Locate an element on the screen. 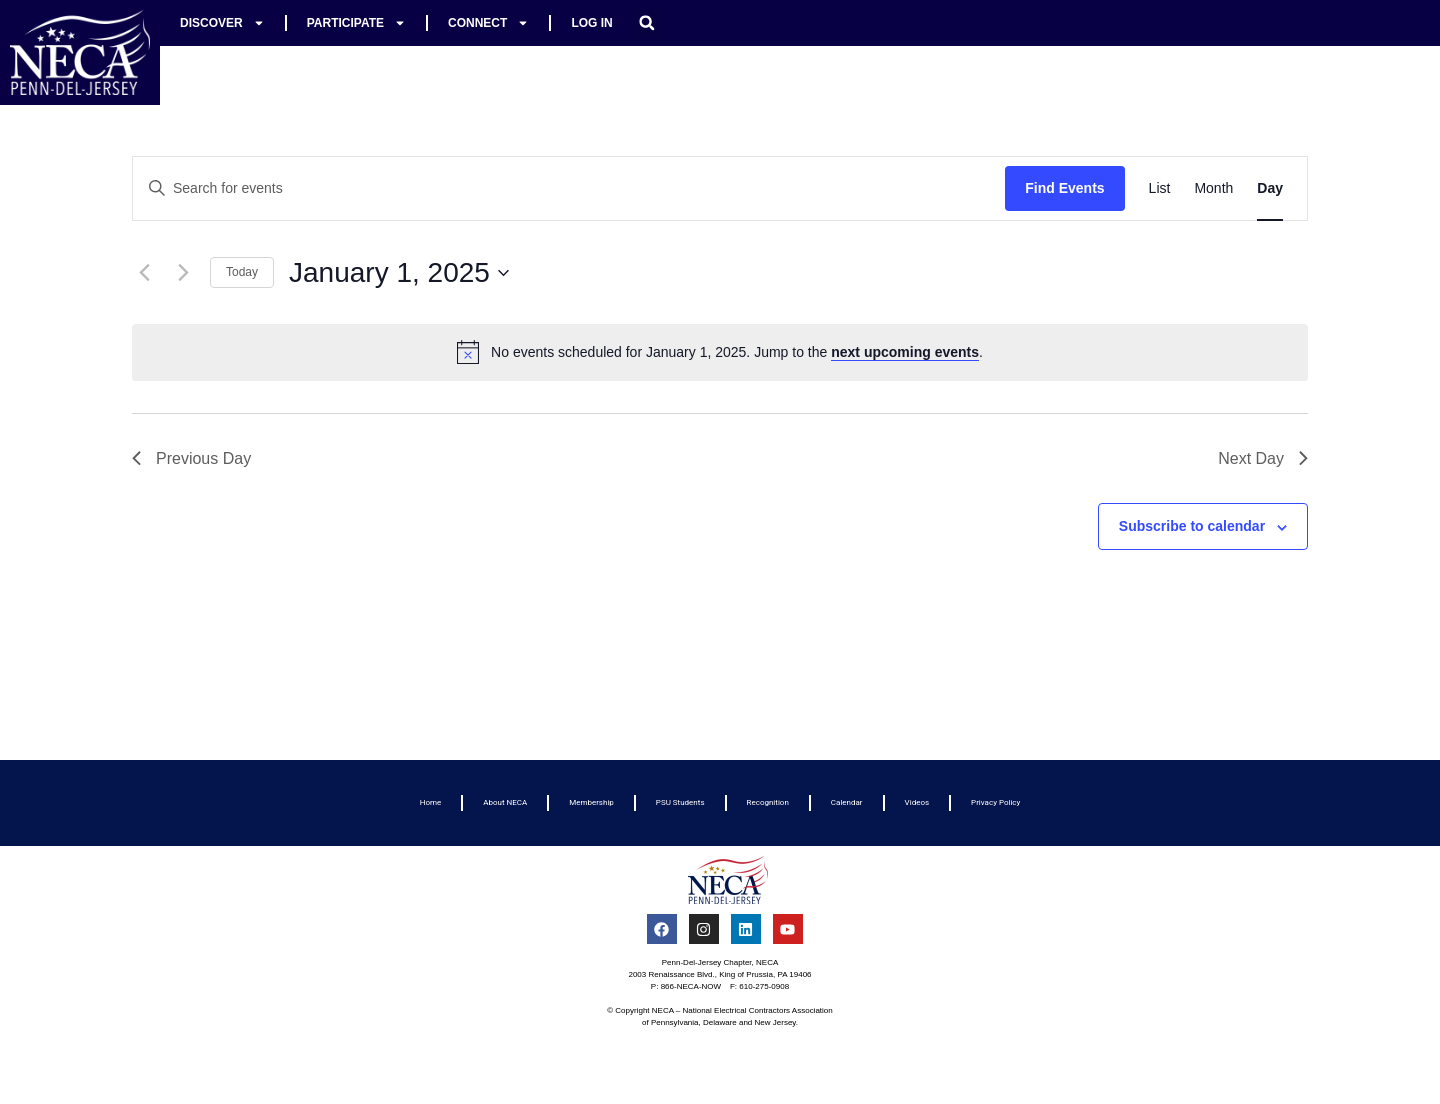 The width and height of the screenshot is (1440, 1104). Privacy Policy is located at coordinates (995, 802).